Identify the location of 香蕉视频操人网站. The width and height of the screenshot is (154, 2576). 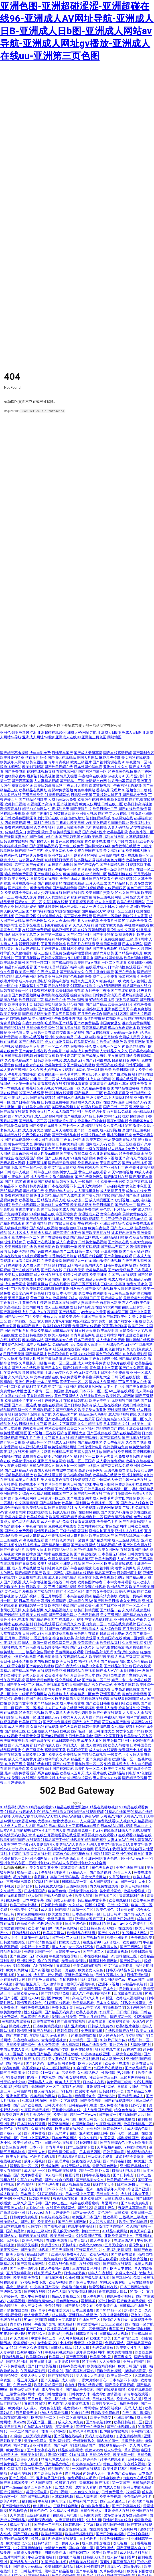
(113, 2291).